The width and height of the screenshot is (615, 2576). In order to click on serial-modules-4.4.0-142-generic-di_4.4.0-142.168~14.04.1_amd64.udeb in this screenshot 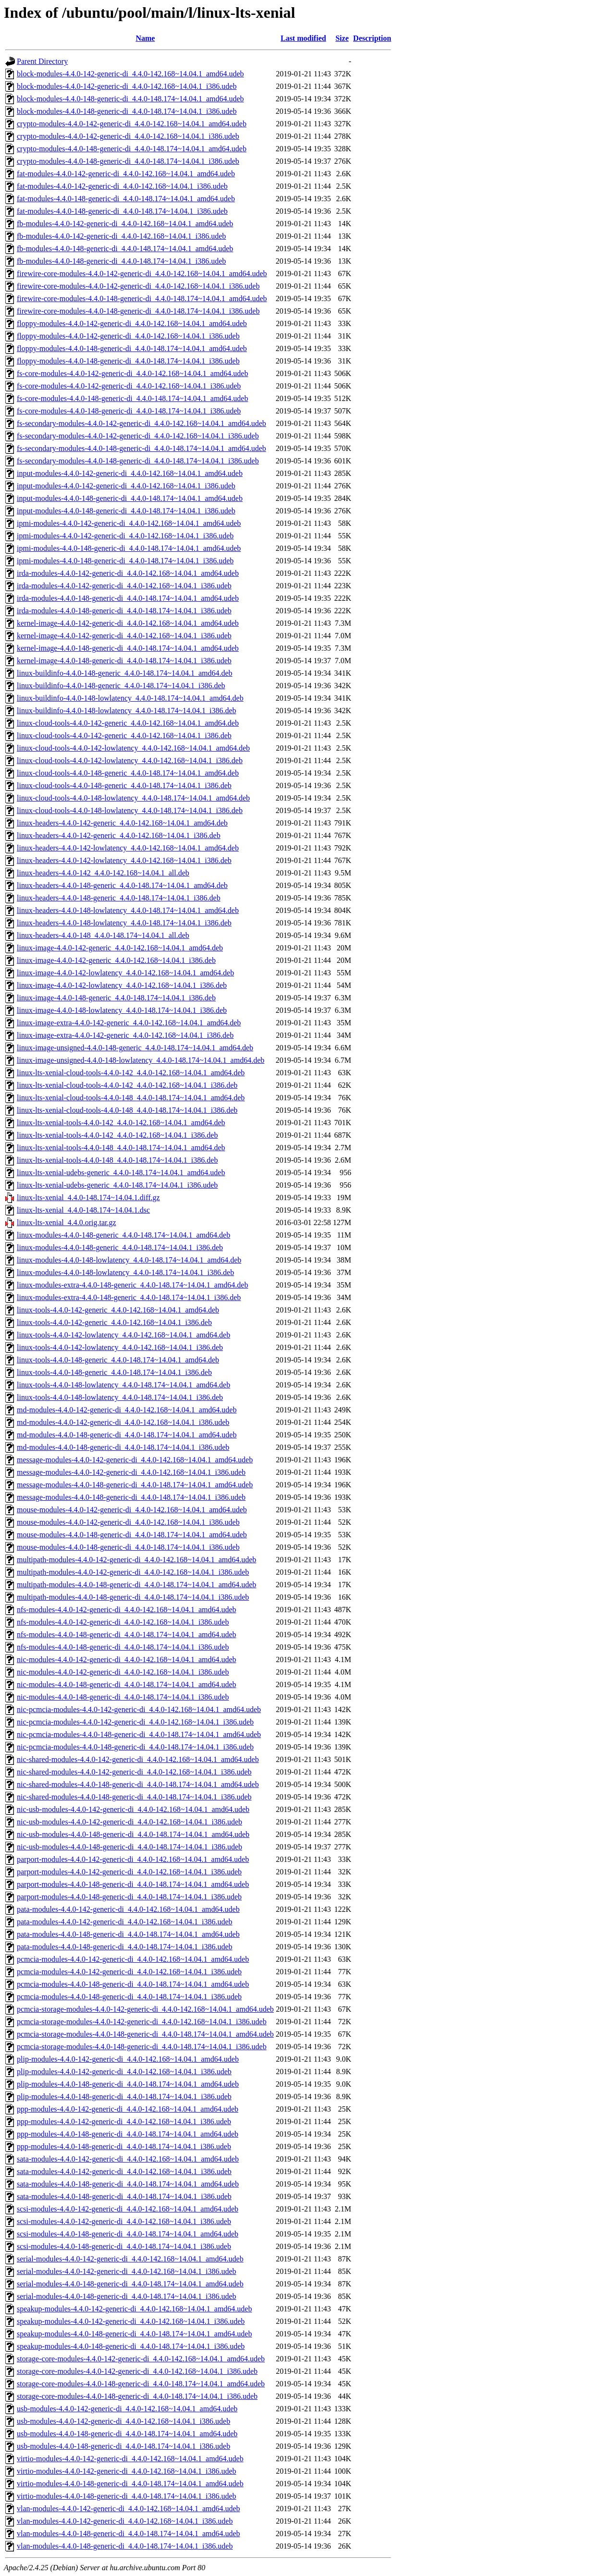, I will do `click(130, 2259)`.